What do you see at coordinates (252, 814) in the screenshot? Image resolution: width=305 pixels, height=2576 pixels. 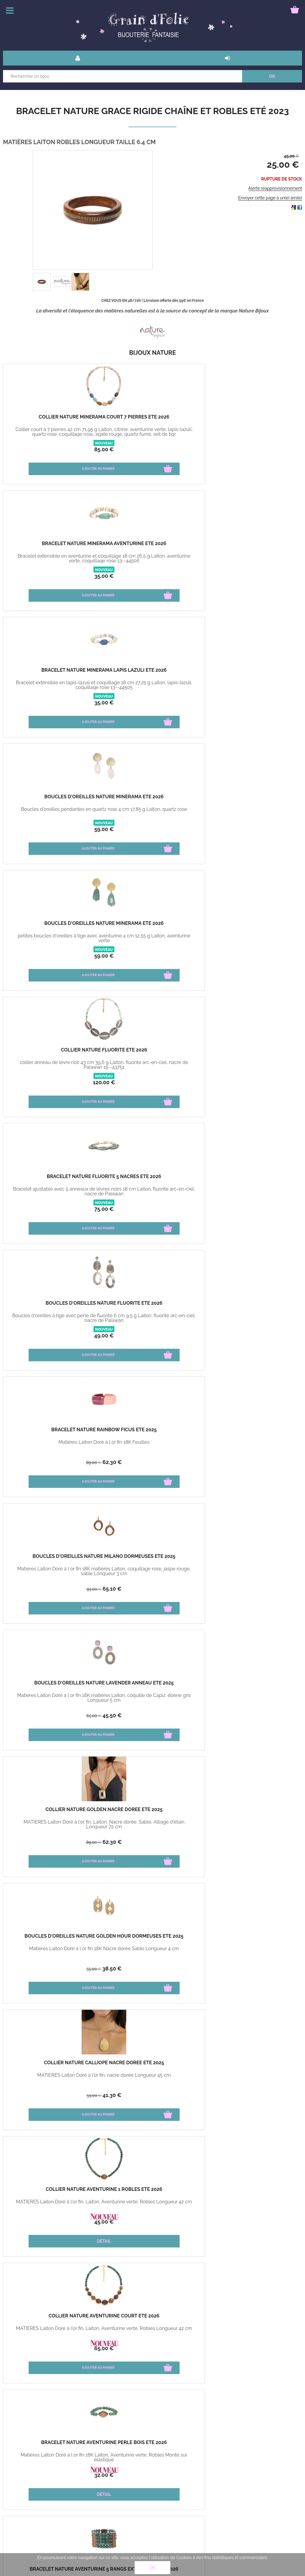 I see `MATIÈRES Laiton Doré à l'or fin, Laiton, Nacre dorée, Sable, Alliage d'étain Longueur 72 cm` at bounding box center [252, 814].